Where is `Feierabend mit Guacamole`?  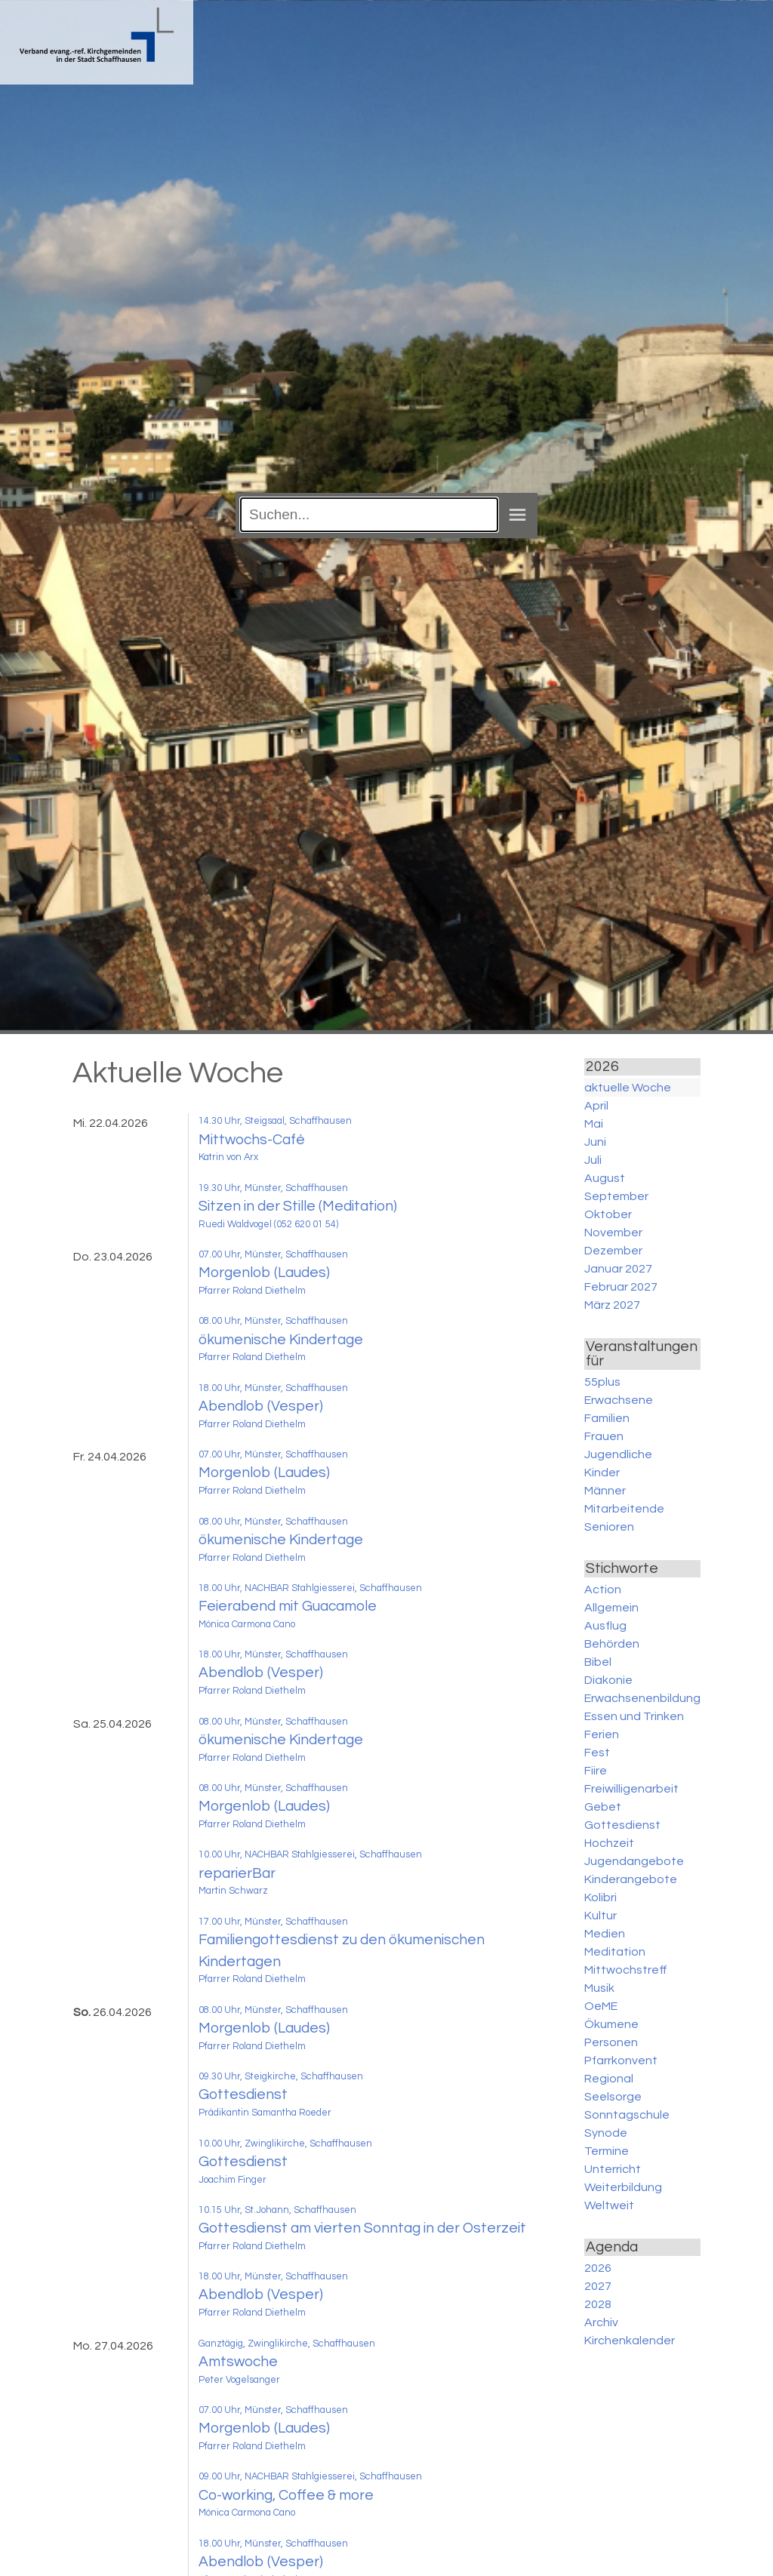
Feierabend mit Guacamole is located at coordinates (288, 1606).